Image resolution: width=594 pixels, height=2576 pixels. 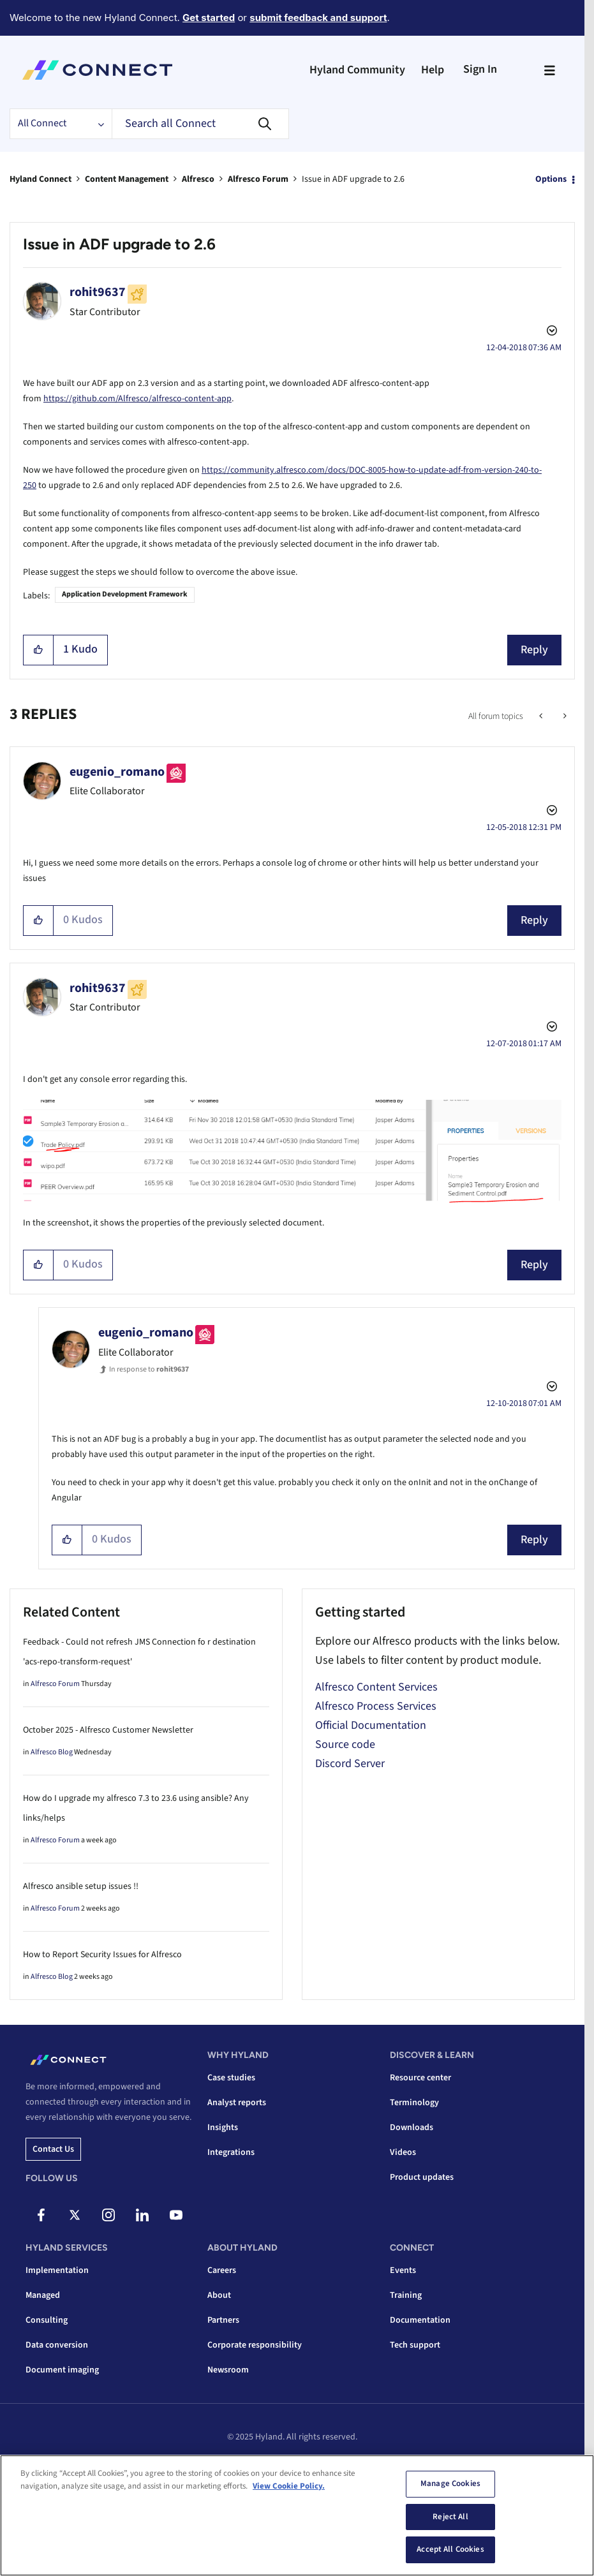 I want to click on [region], so click(x=297, y=2515).